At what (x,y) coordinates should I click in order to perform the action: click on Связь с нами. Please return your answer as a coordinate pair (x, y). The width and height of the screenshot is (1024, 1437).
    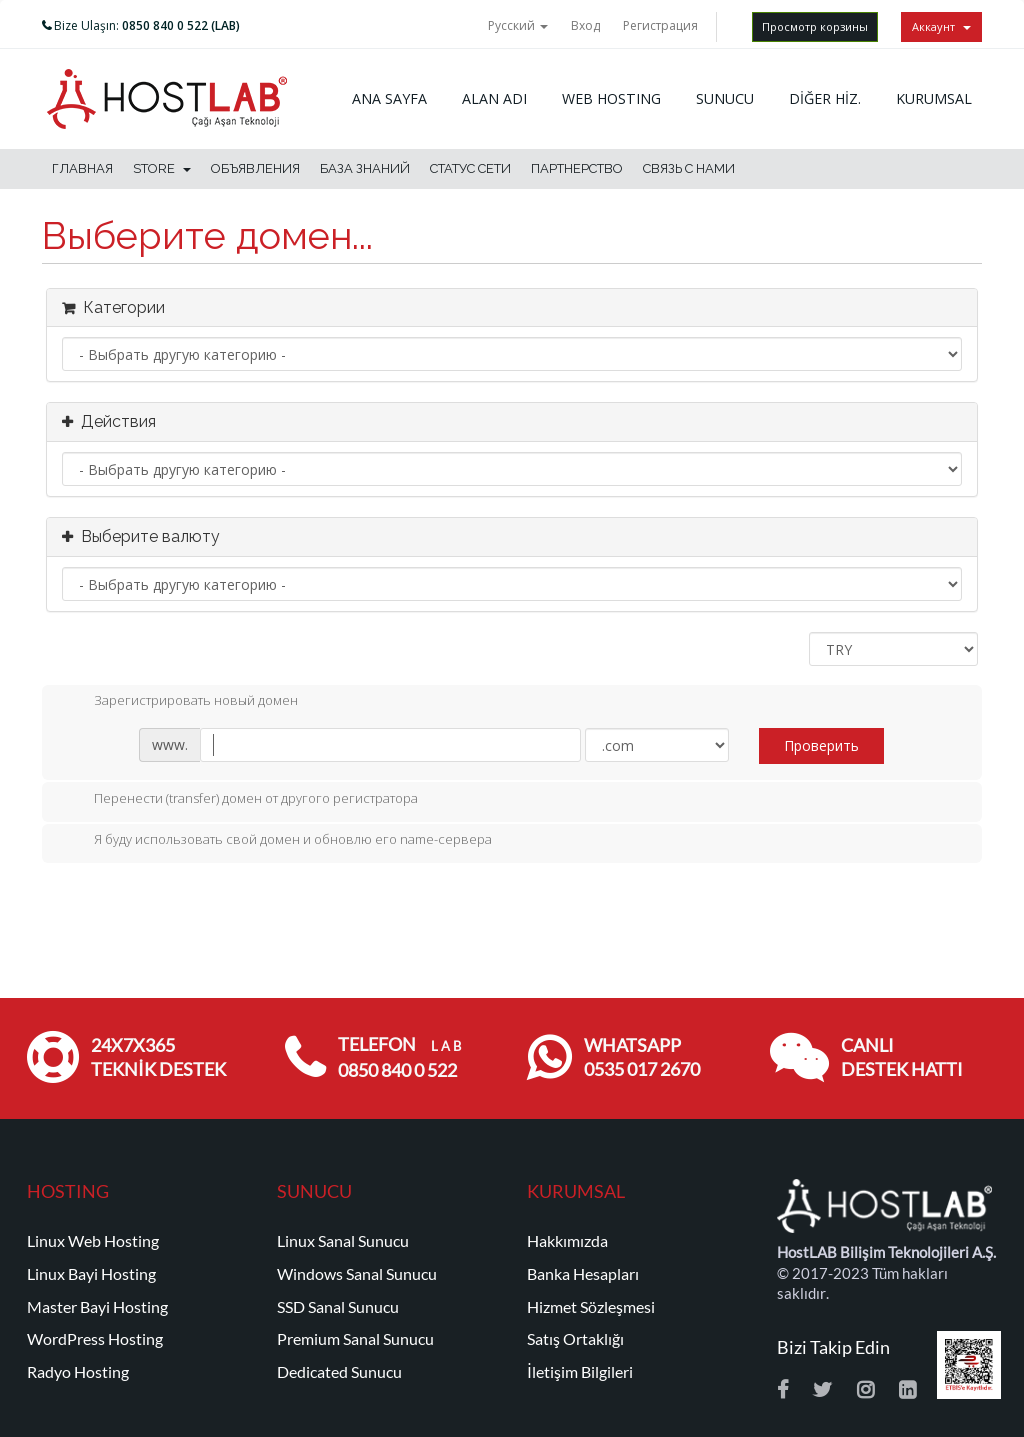
    Looking at the image, I should click on (689, 168).